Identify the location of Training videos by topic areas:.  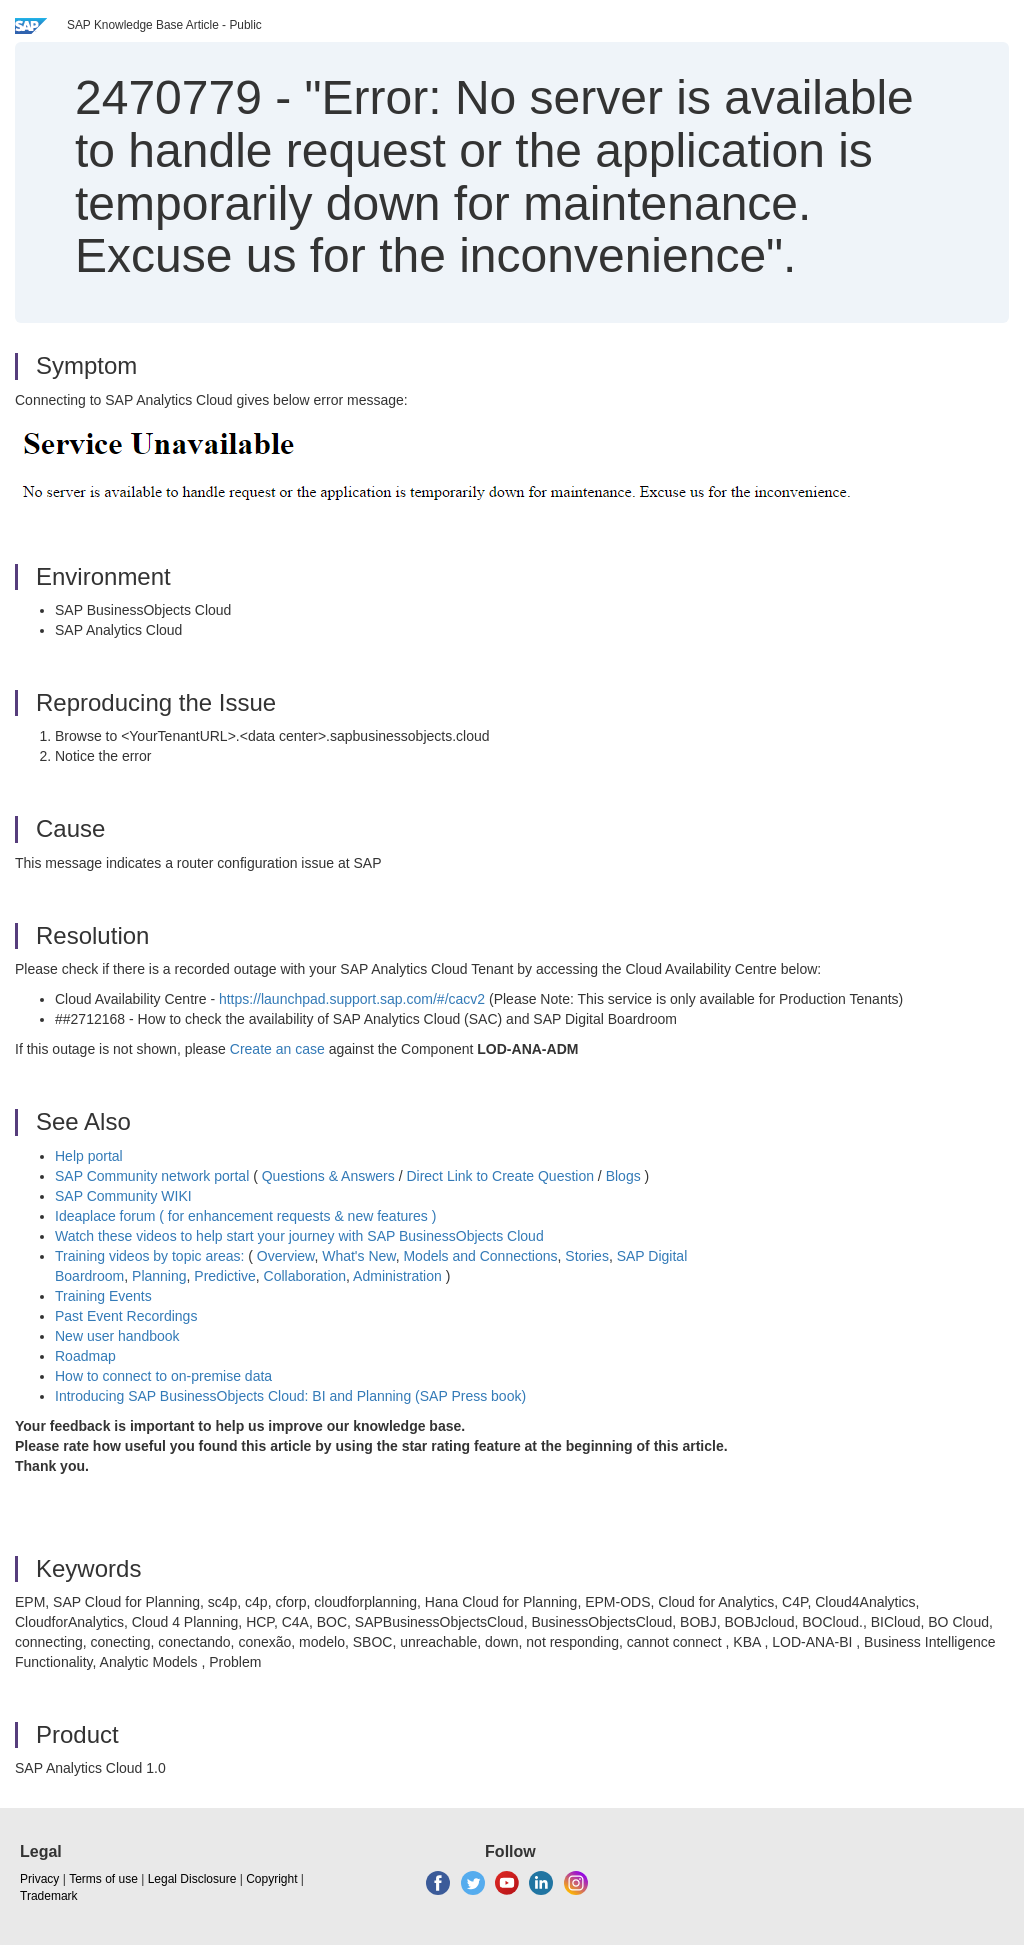
(149, 1256).